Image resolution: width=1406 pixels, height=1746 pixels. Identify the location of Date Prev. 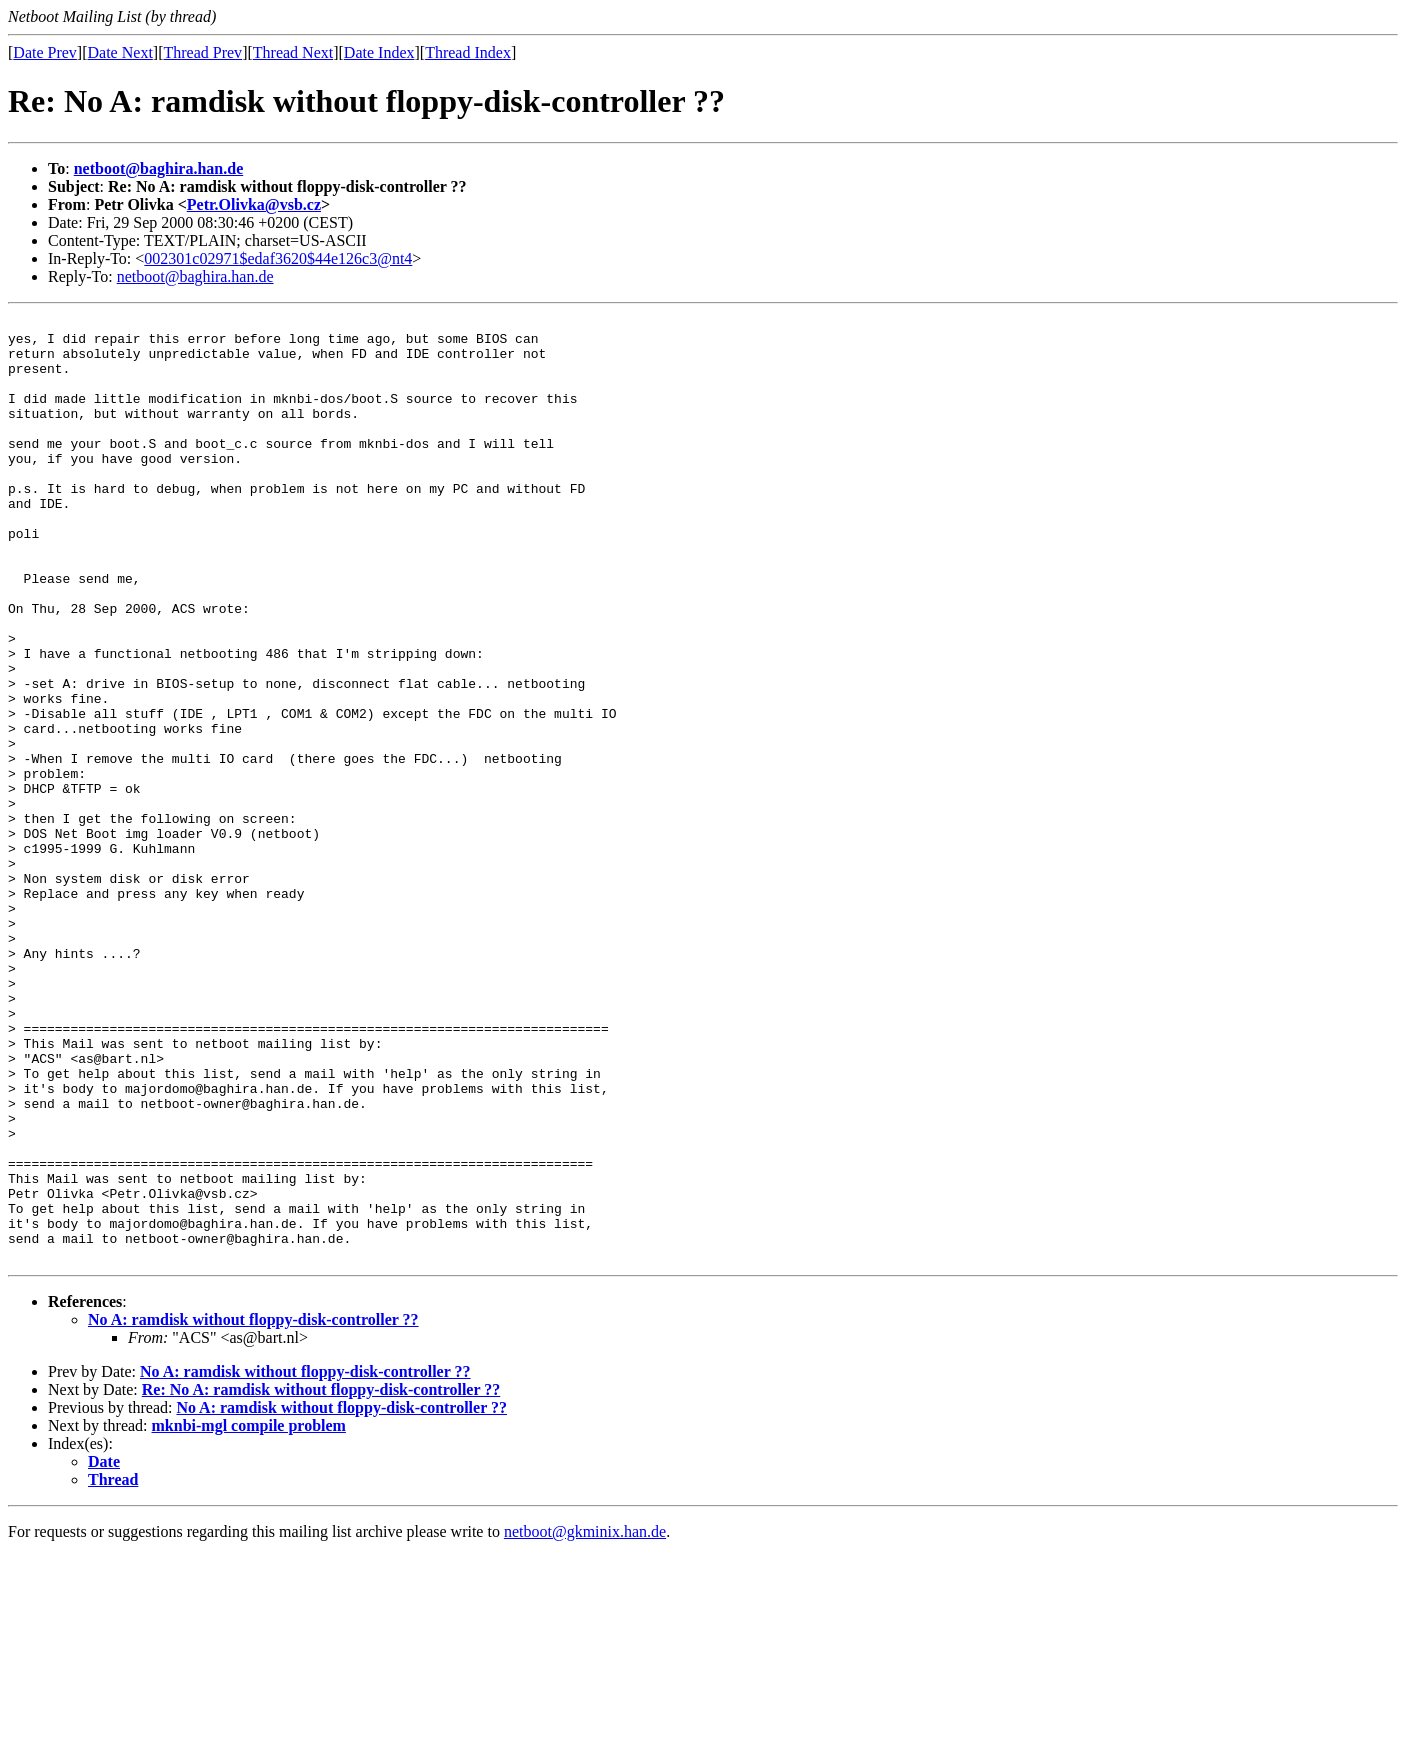
(45, 52).